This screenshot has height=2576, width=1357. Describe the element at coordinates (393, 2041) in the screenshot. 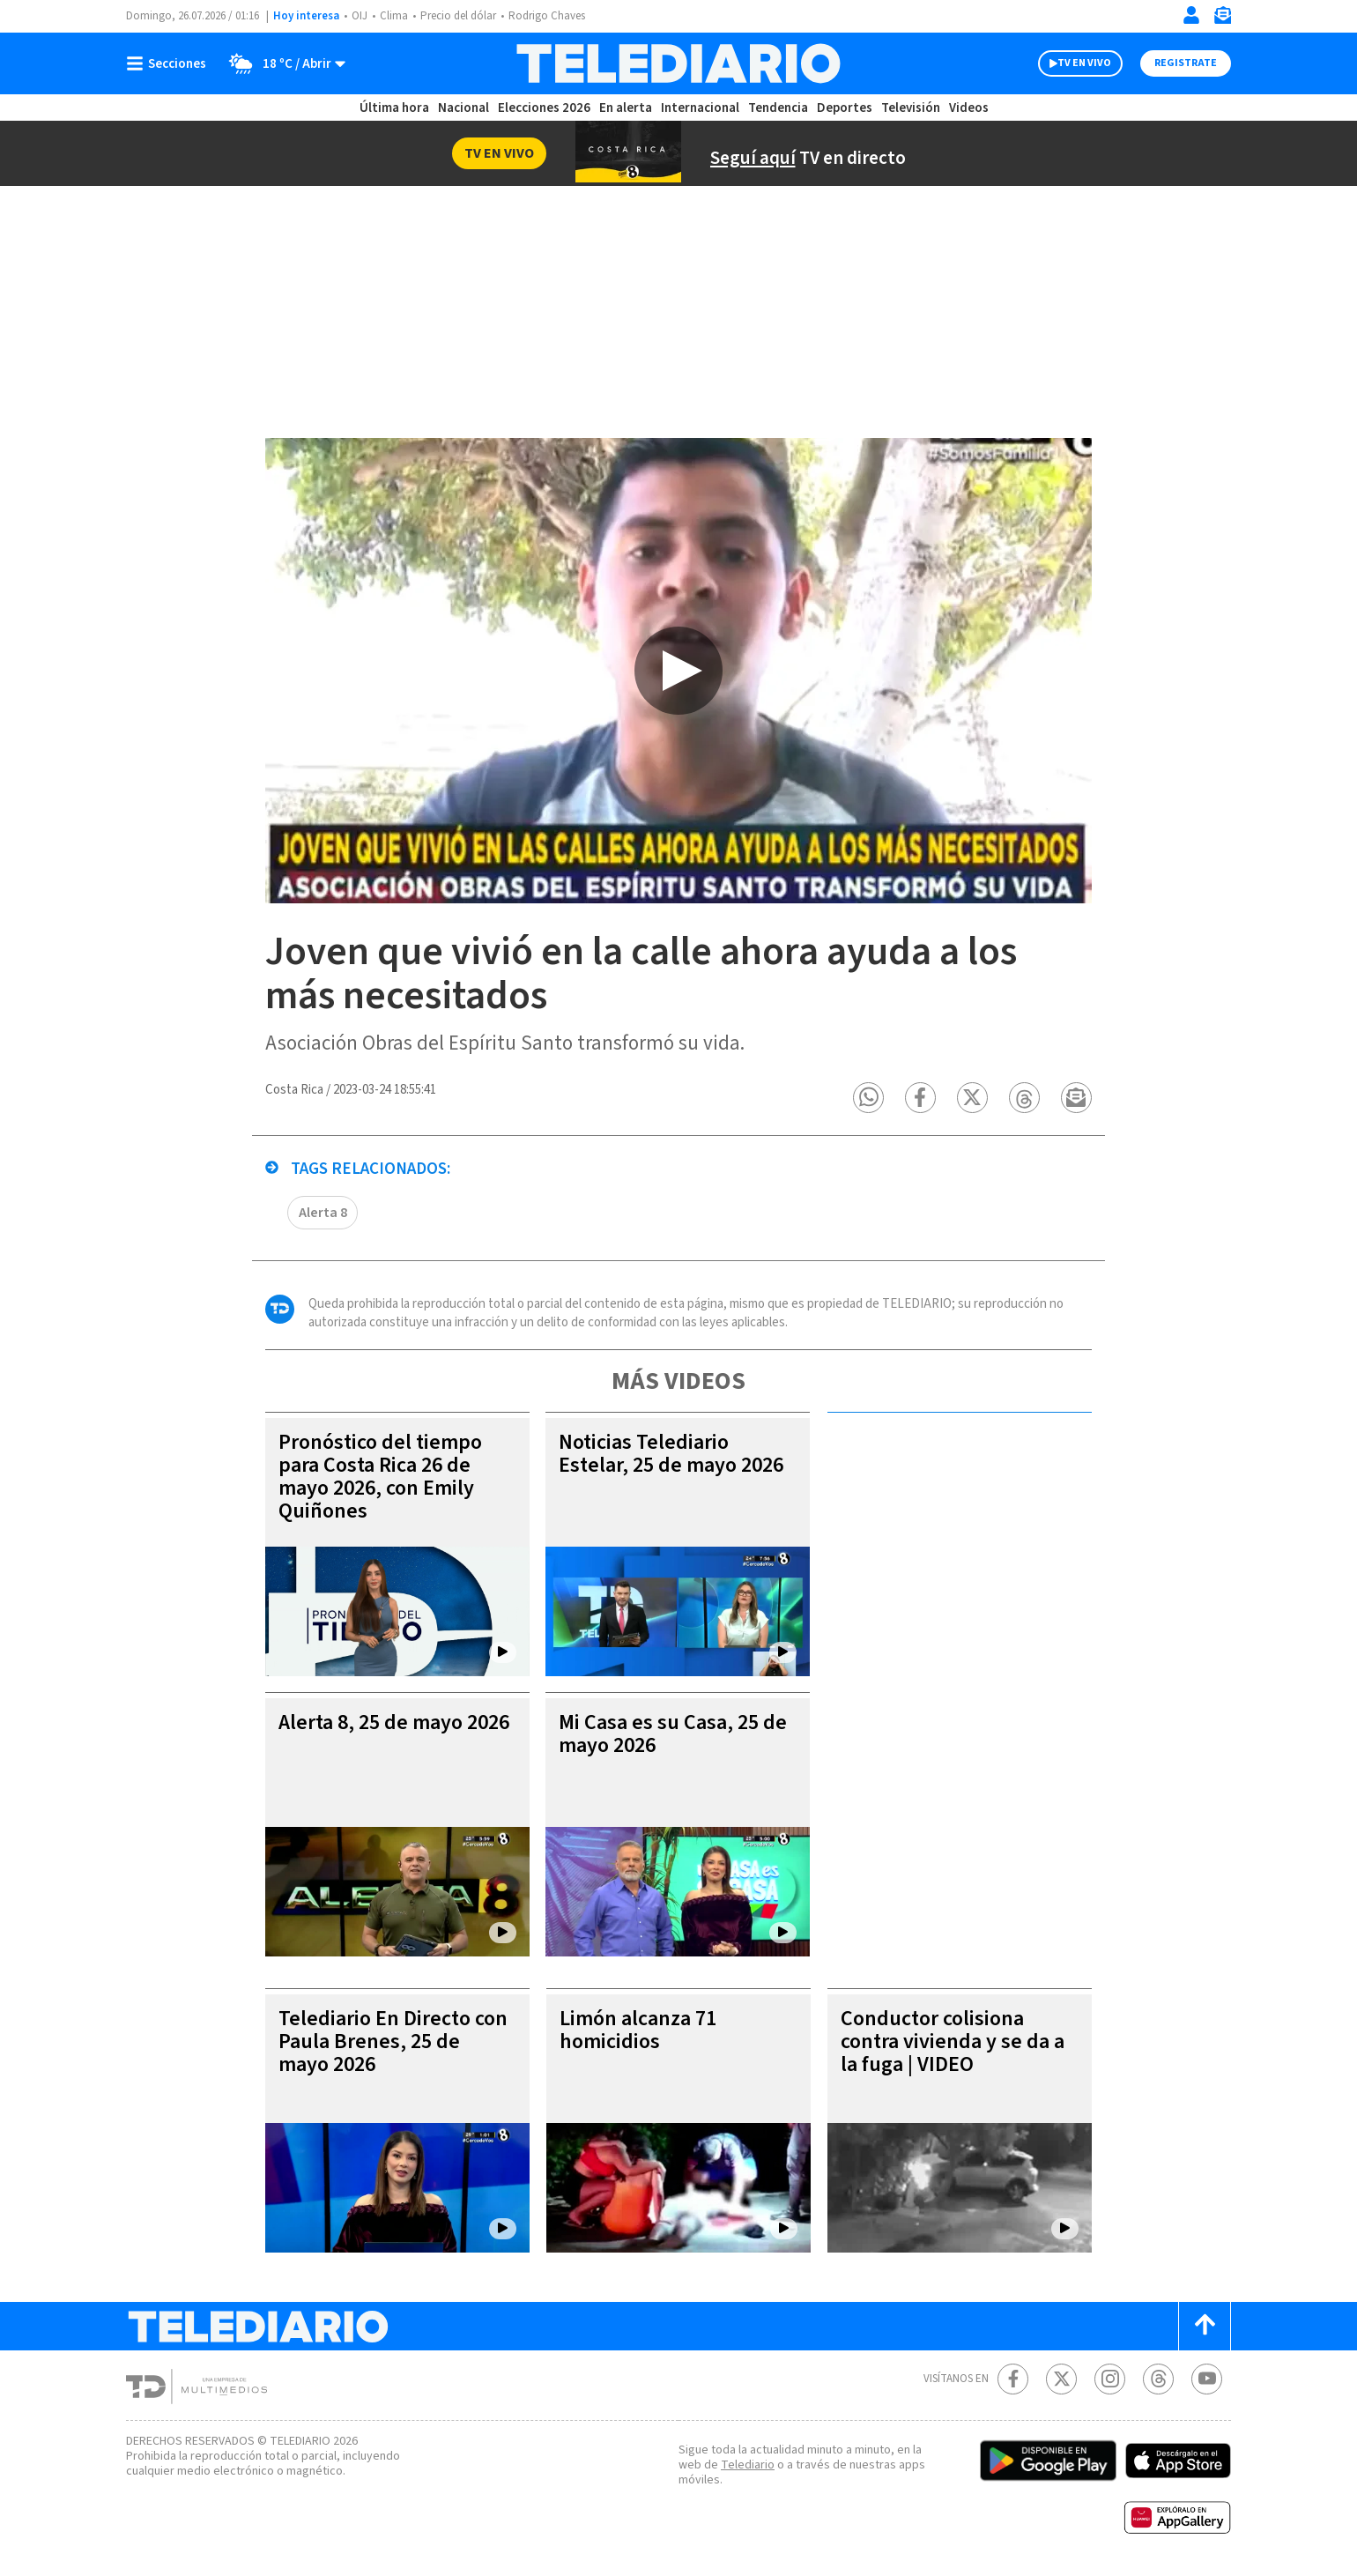

I see `Telediario En Directo con Paula Brenes, 25 de mayo 2026` at that location.